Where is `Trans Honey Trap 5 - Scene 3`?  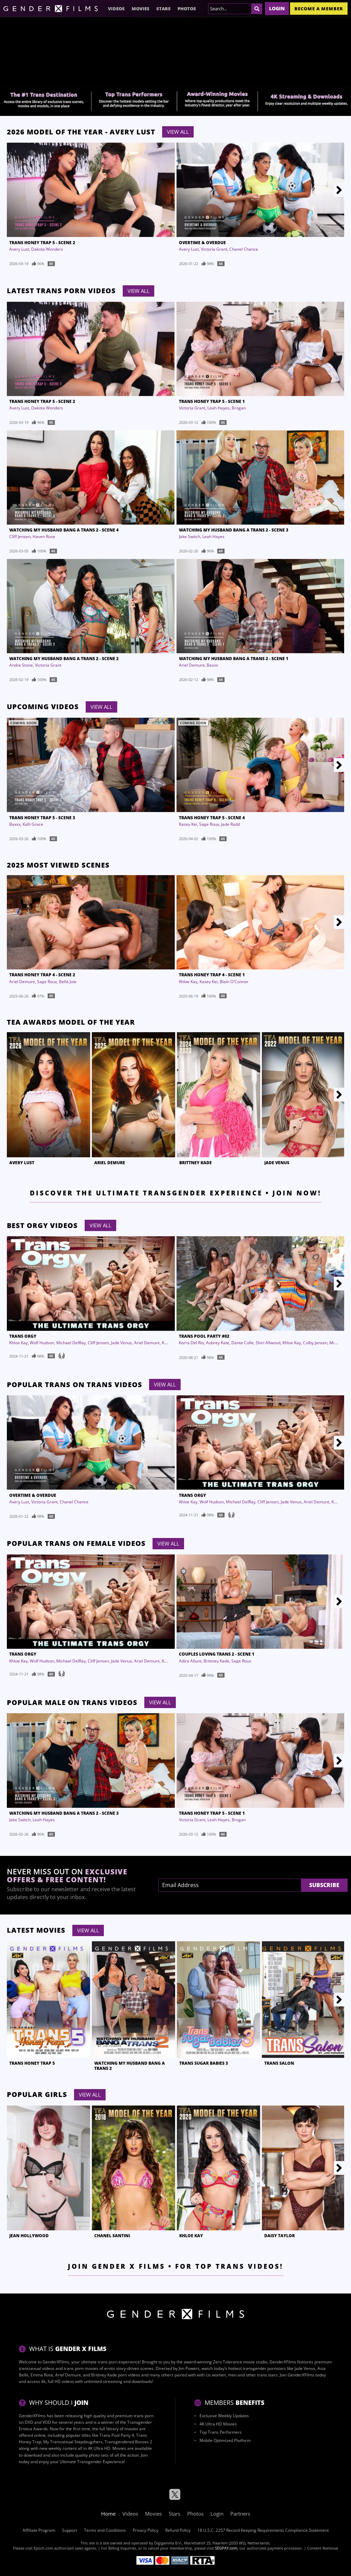
Trans Honey Trap 5 - Scene 3 is located at coordinates (42, 818).